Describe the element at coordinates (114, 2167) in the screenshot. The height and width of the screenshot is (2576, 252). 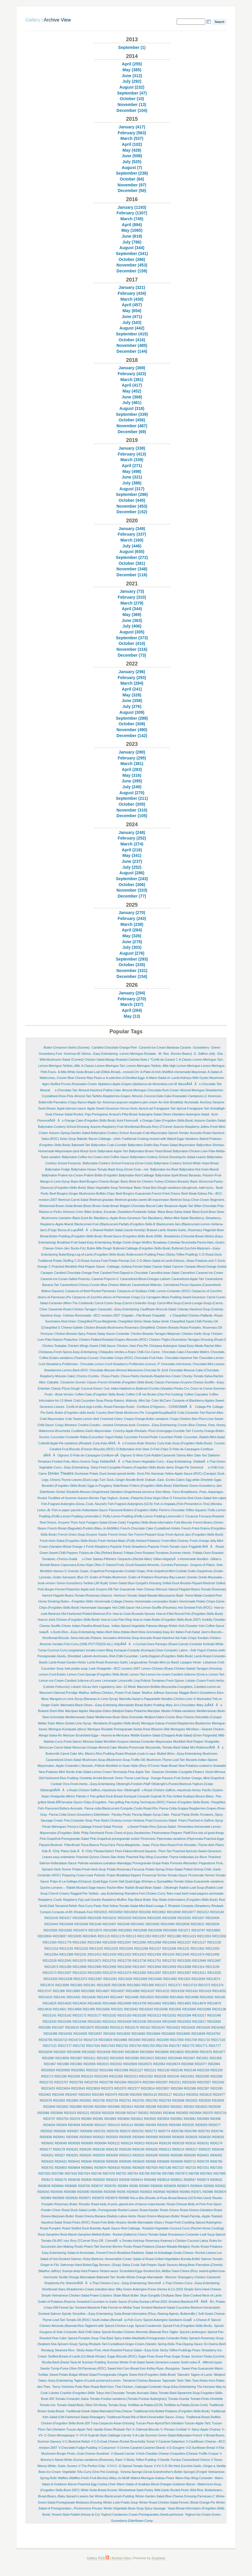
I see `RID6918` at that location.